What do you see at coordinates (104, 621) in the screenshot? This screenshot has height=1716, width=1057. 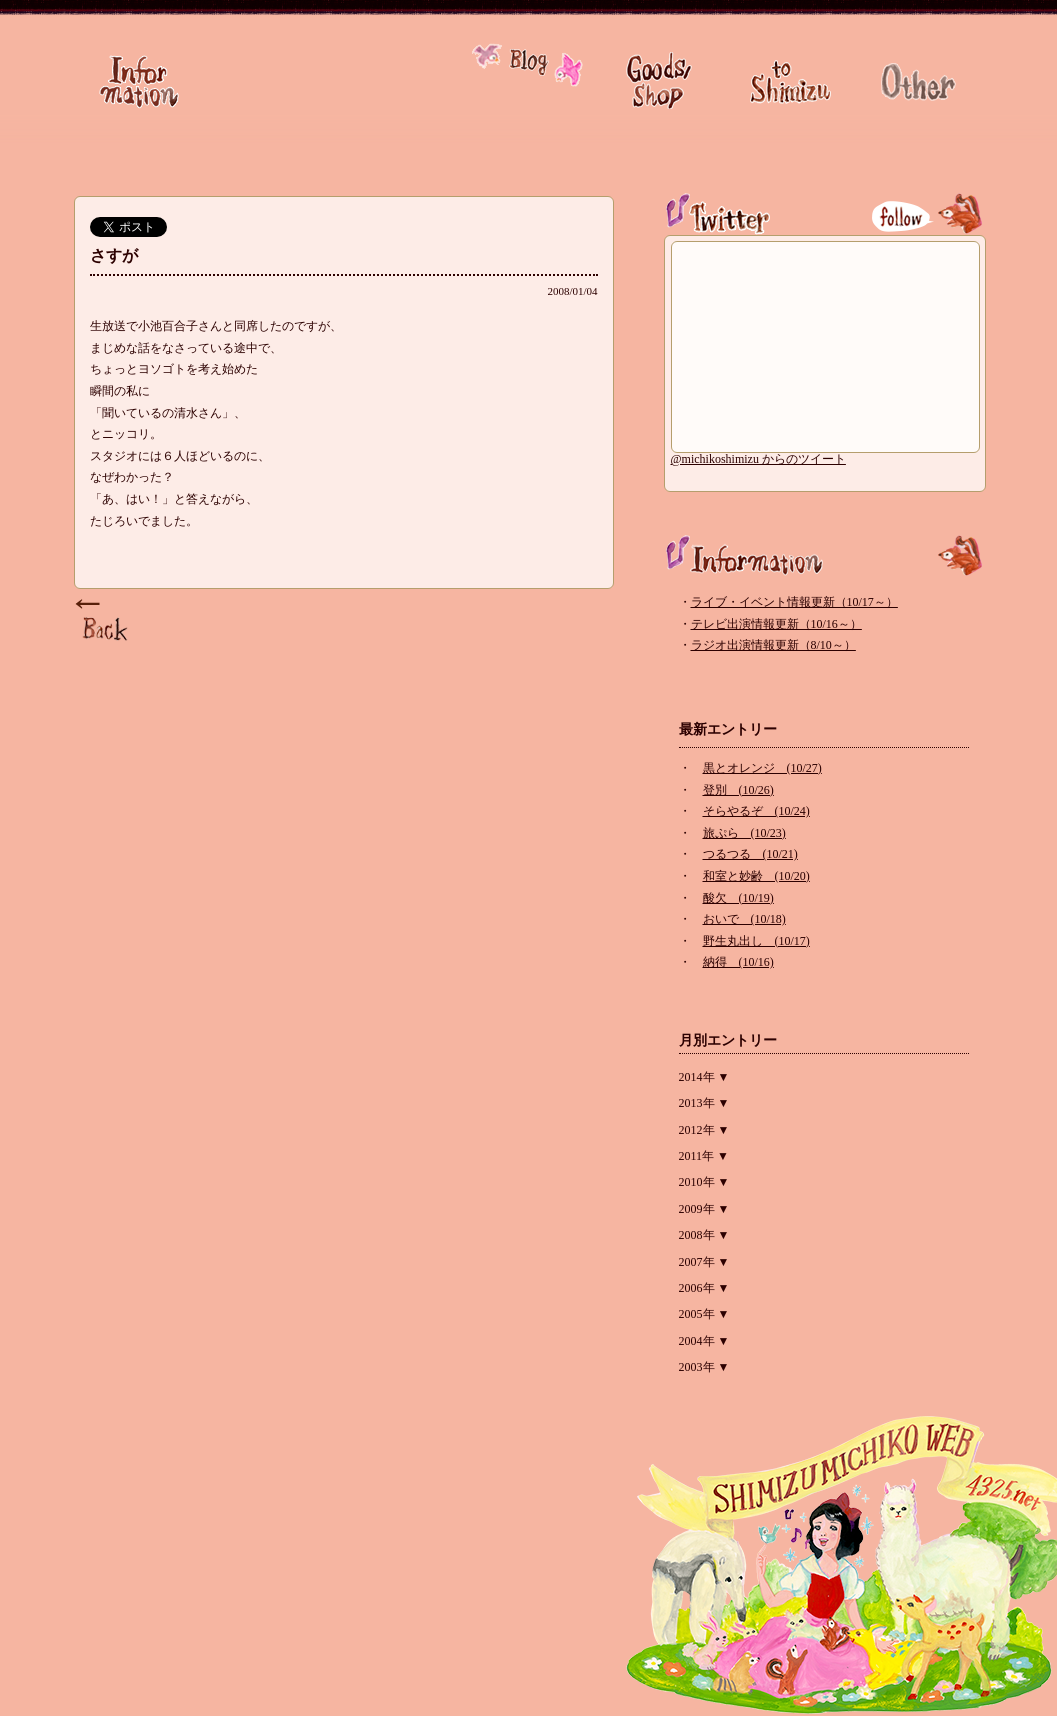 I see `Page Top` at bounding box center [104, 621].